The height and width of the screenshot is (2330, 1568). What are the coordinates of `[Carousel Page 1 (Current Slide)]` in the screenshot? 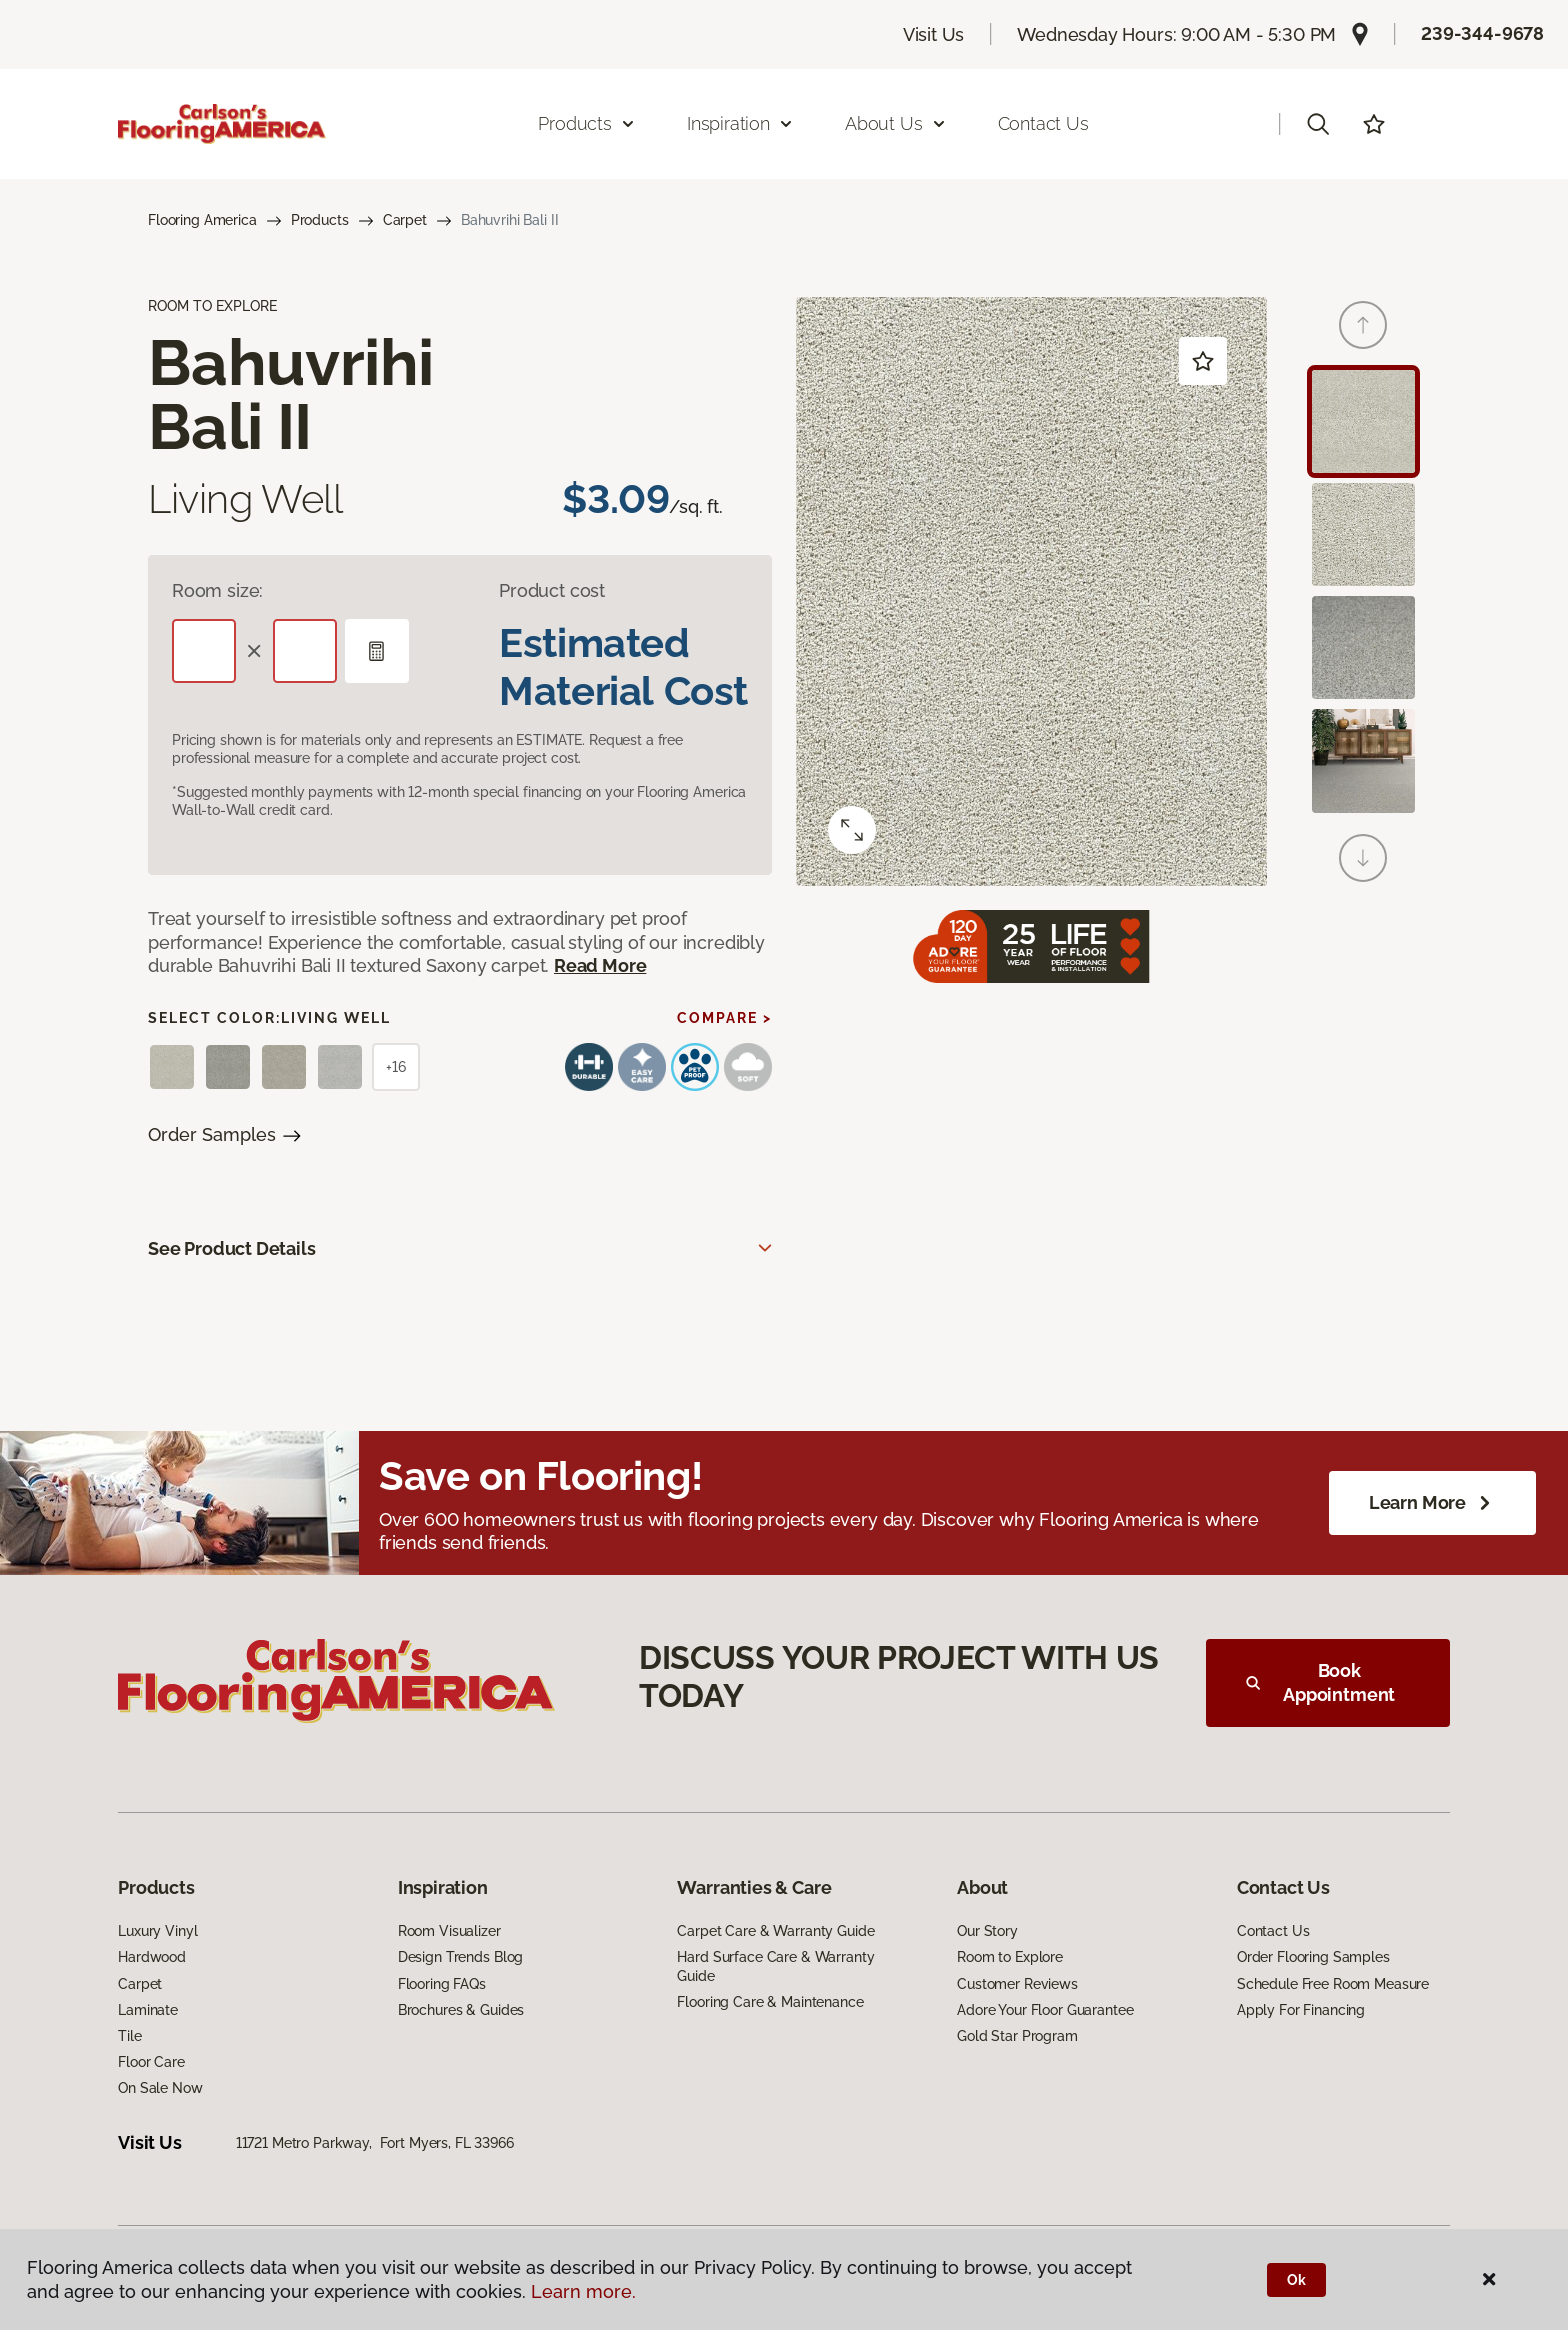 It's located at (1363, 421).